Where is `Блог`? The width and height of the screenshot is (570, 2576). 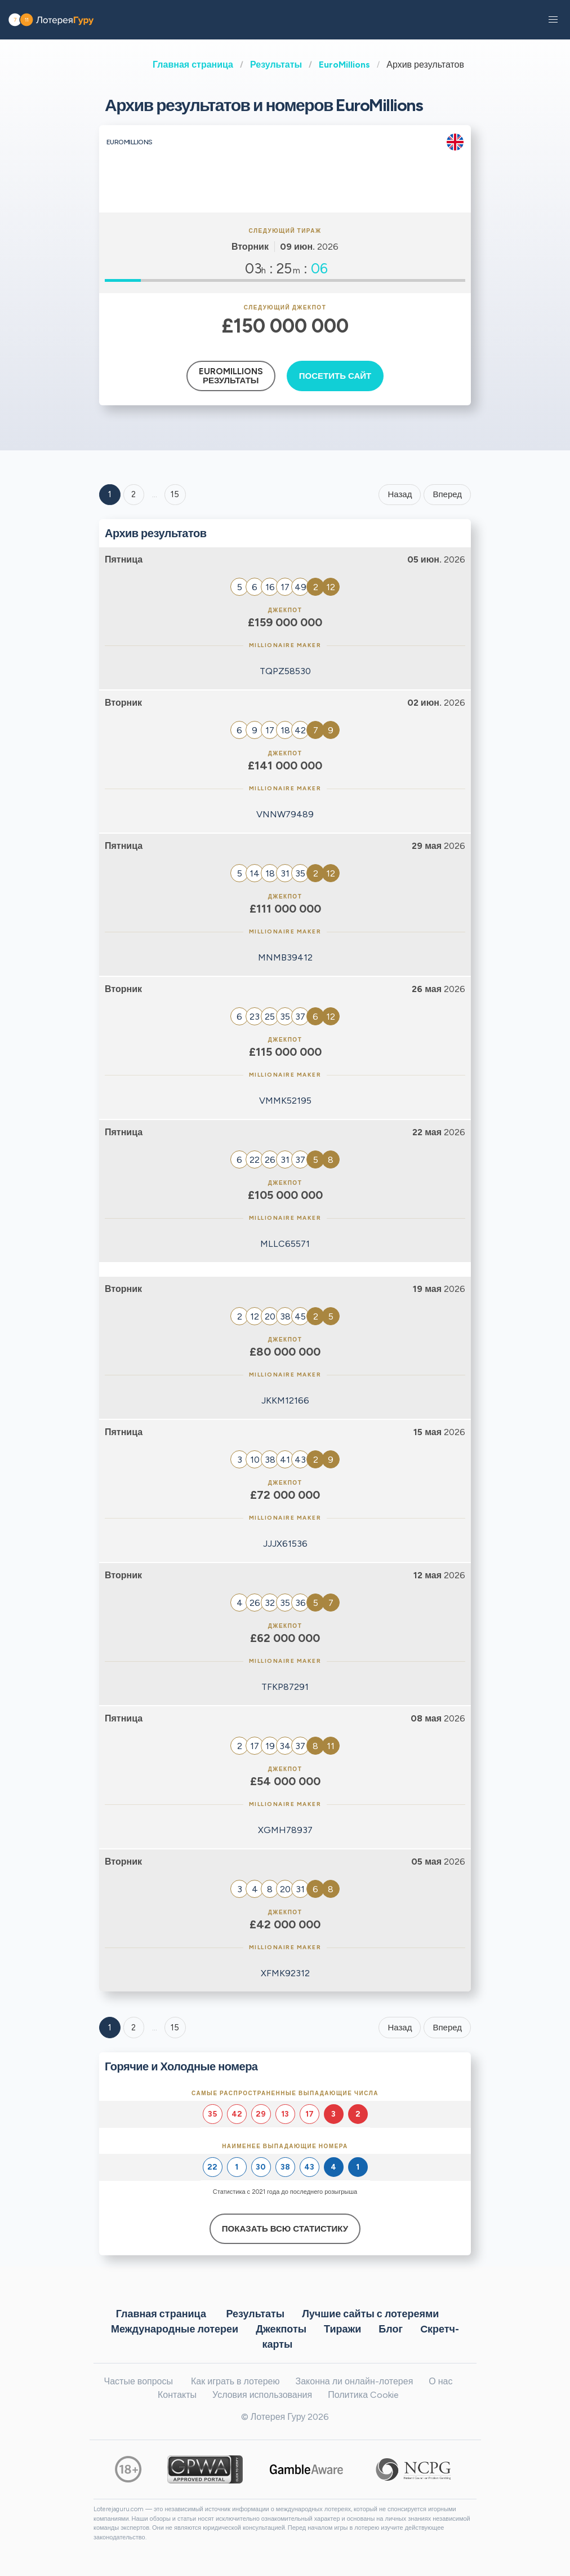 Блог is located at coordinates (390, 2328).